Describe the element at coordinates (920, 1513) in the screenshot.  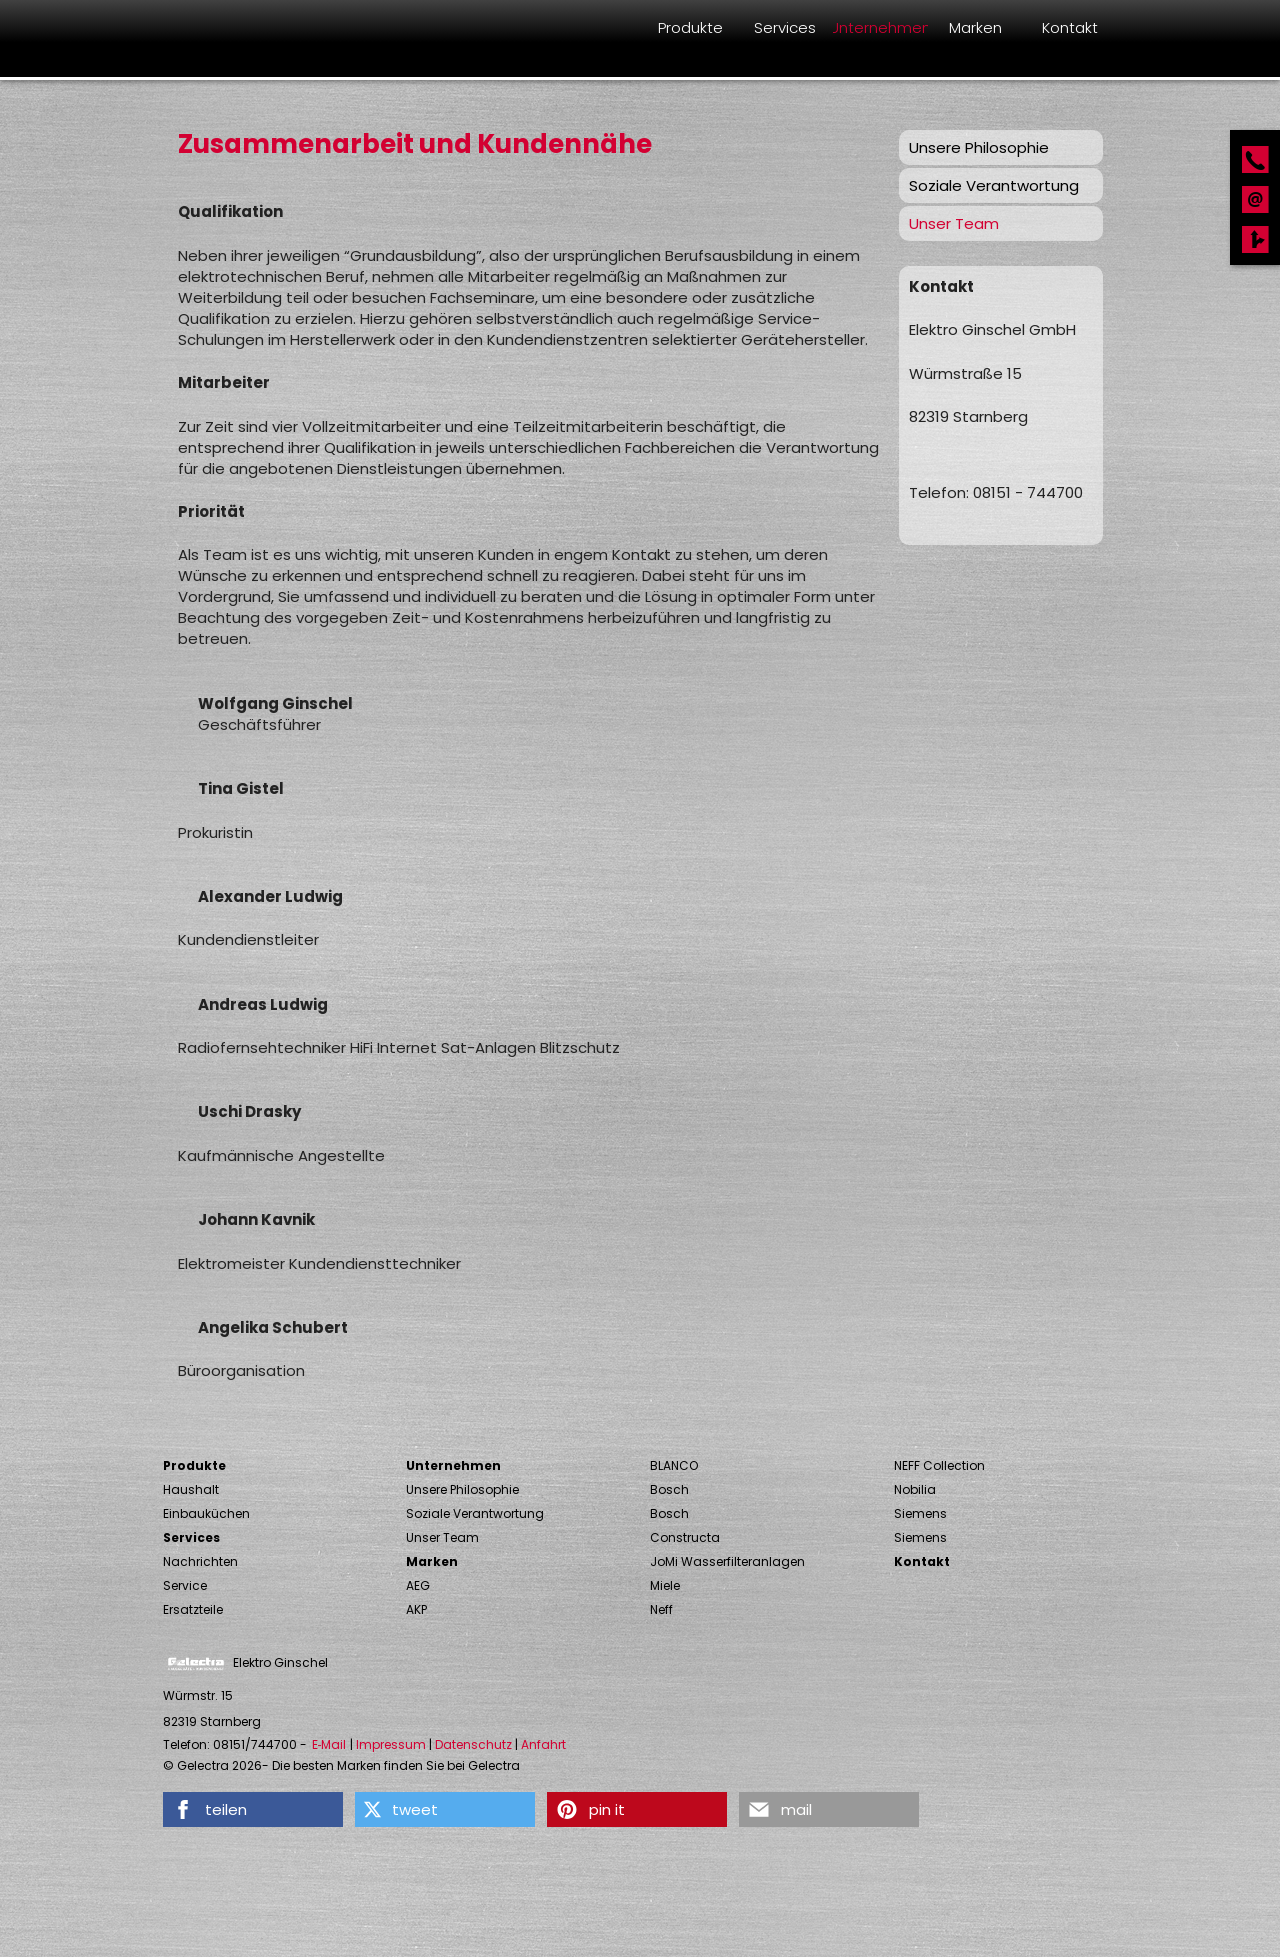
I see `Siemens` at that location.